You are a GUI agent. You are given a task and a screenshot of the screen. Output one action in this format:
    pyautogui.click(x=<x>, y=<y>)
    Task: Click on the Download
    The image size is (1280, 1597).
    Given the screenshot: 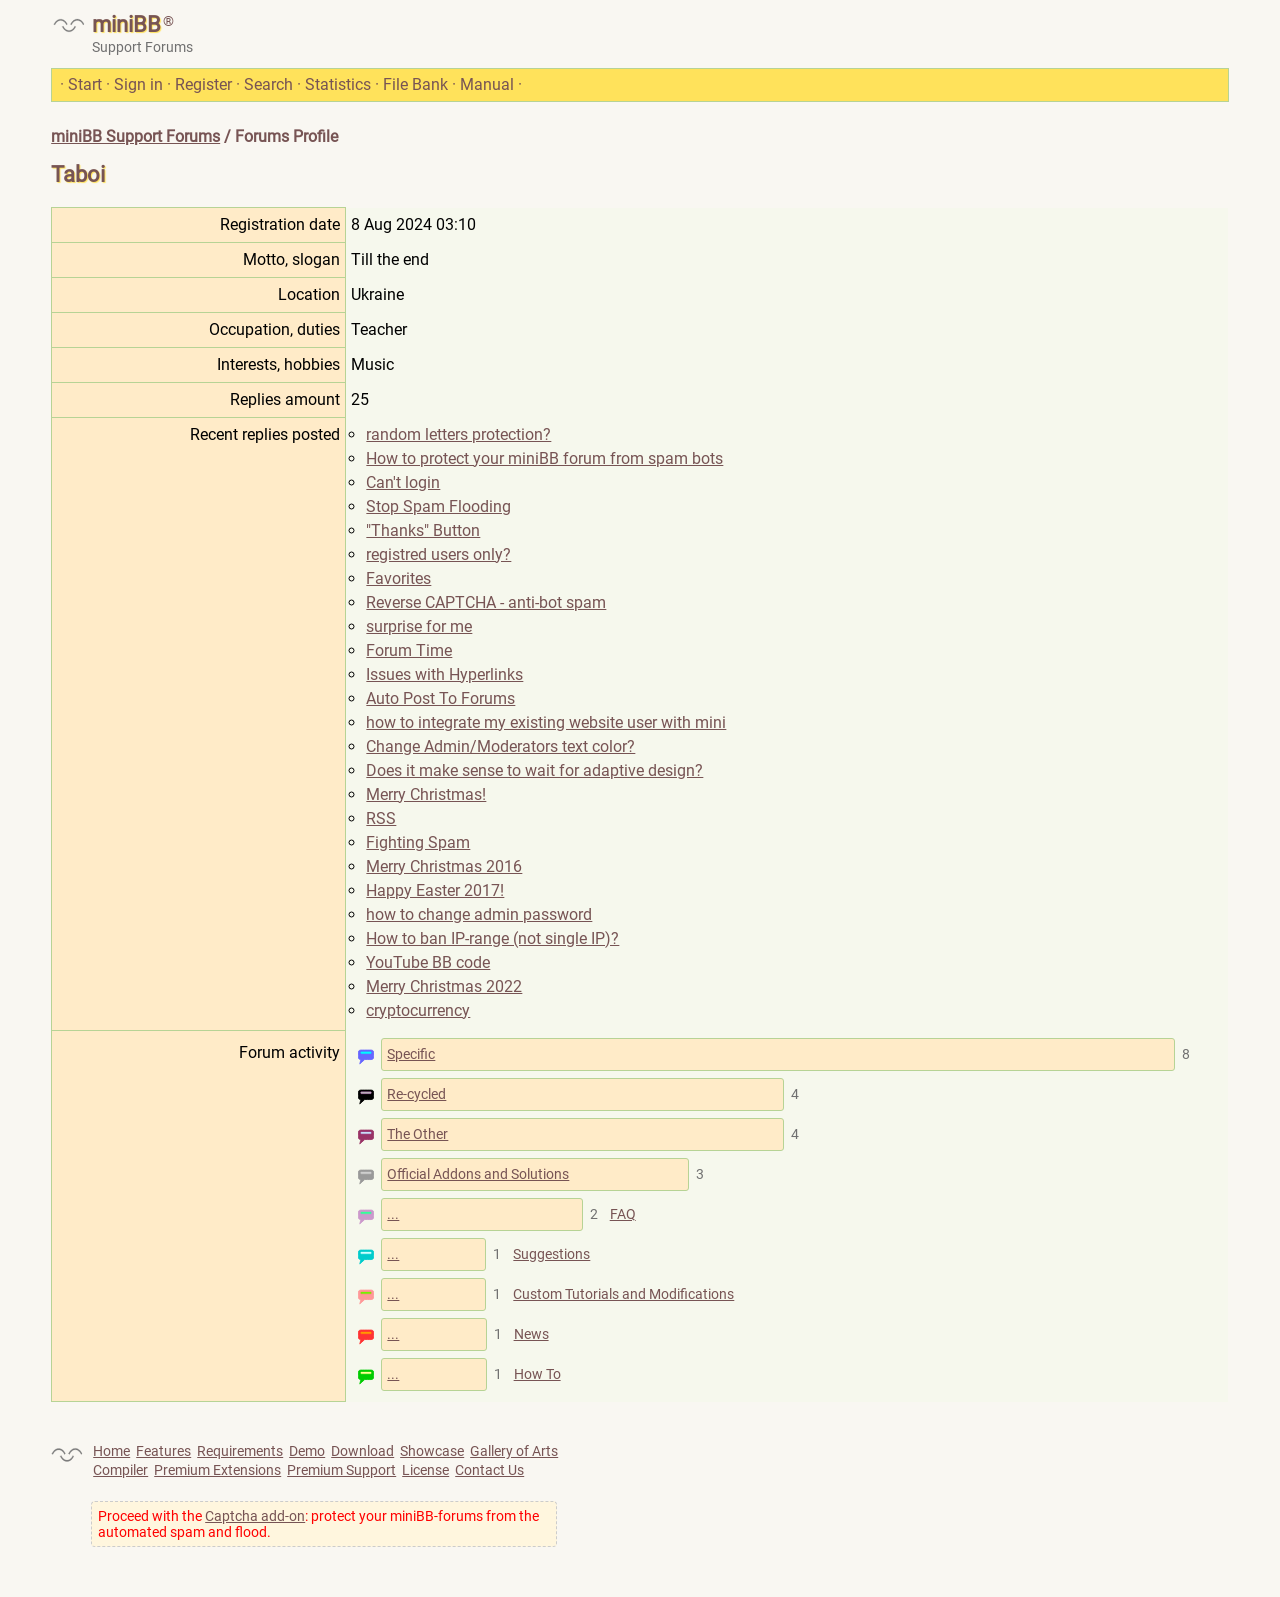 What is the action you would take?
    pyautogui.click(x=362, y=1451)
    